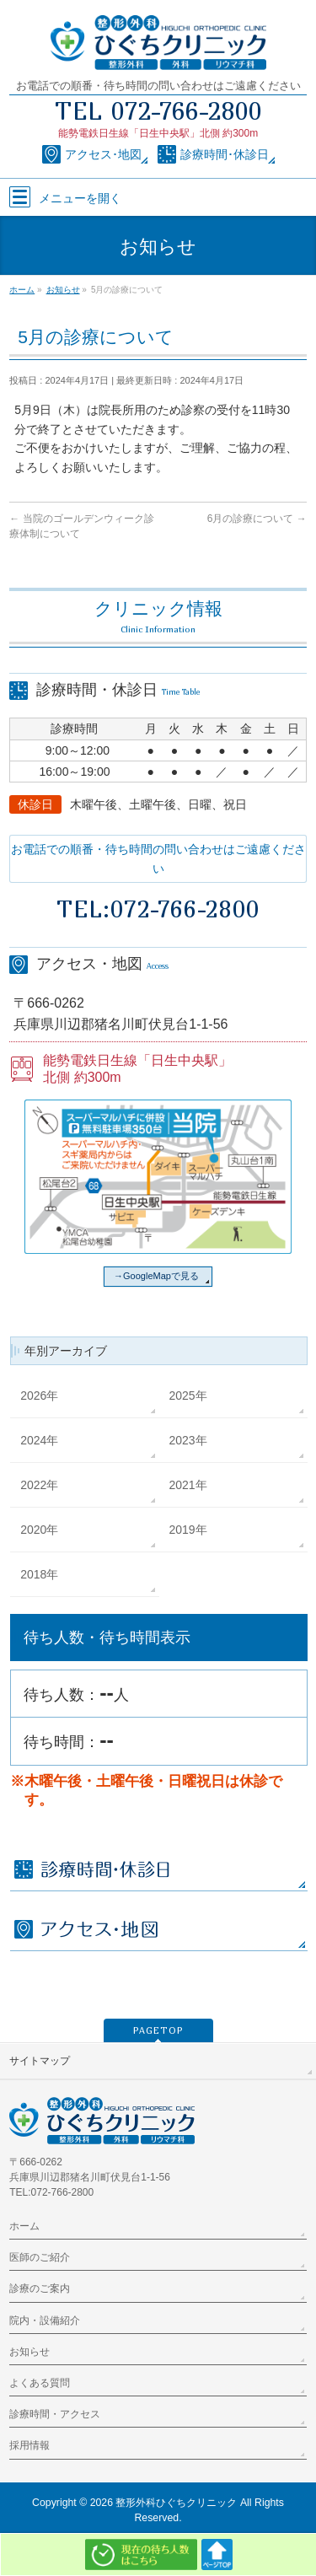 This screenshot has width=316, height=2576. I want to click on 2021年, so click(188, 1485).